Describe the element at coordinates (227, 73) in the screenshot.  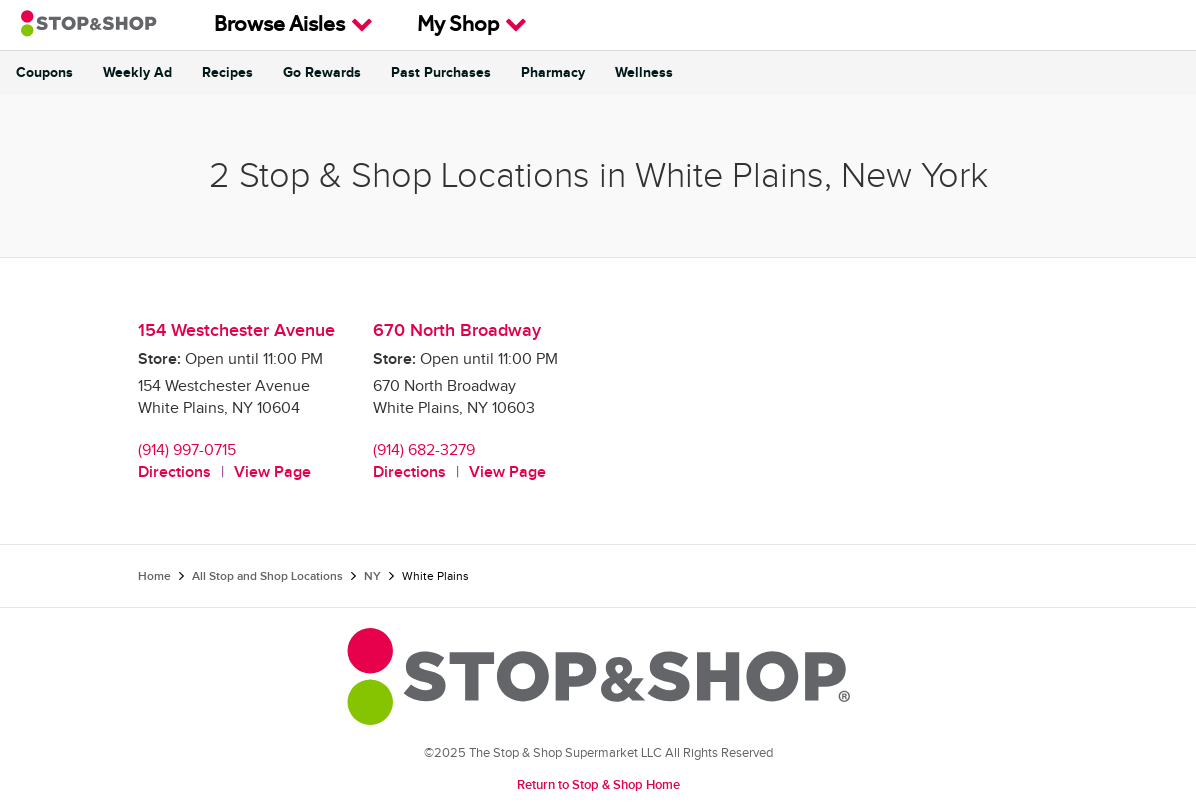
I see `Recipes` at that location.